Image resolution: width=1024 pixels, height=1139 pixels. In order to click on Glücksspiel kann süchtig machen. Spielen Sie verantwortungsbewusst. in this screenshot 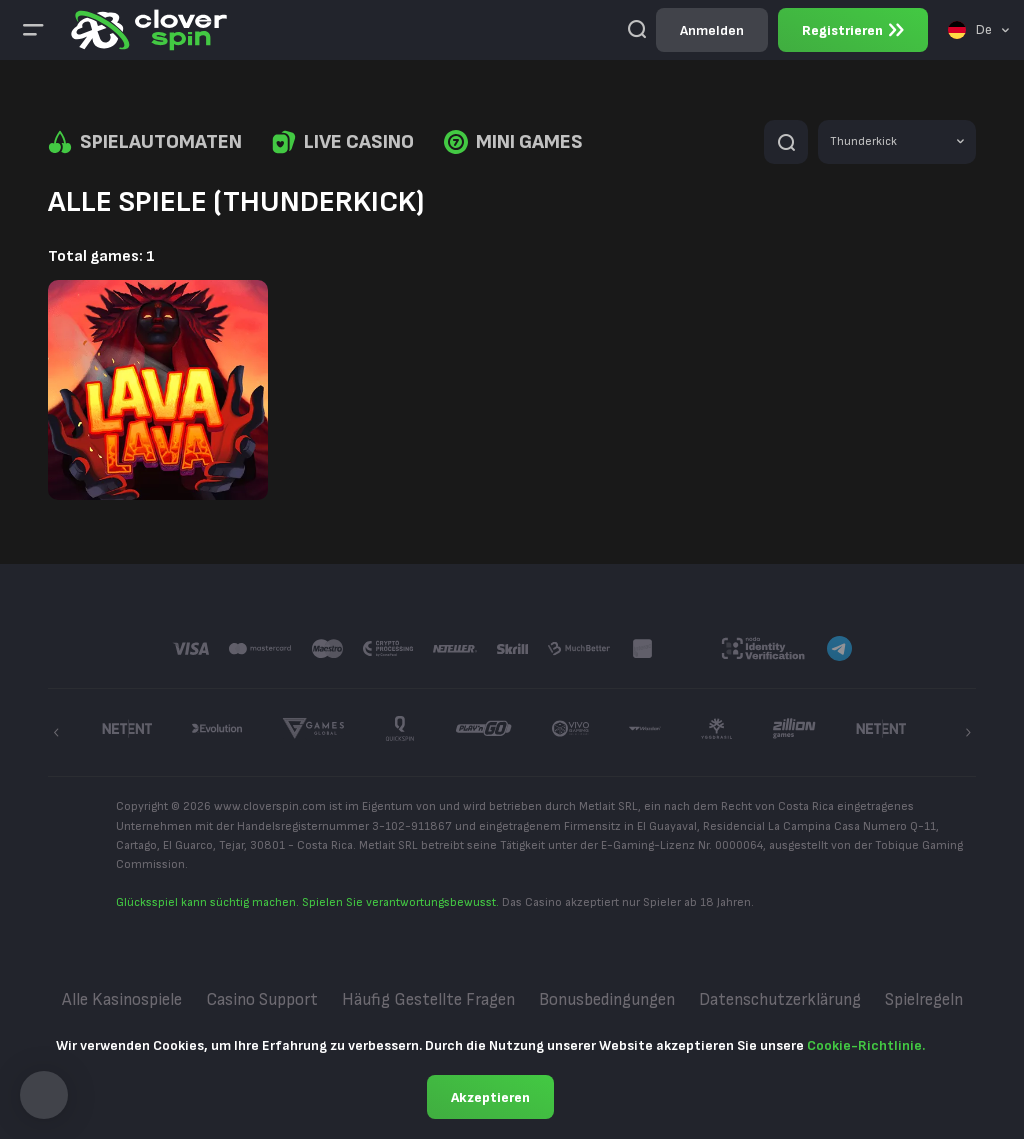, I will do `click(307, 902)`.